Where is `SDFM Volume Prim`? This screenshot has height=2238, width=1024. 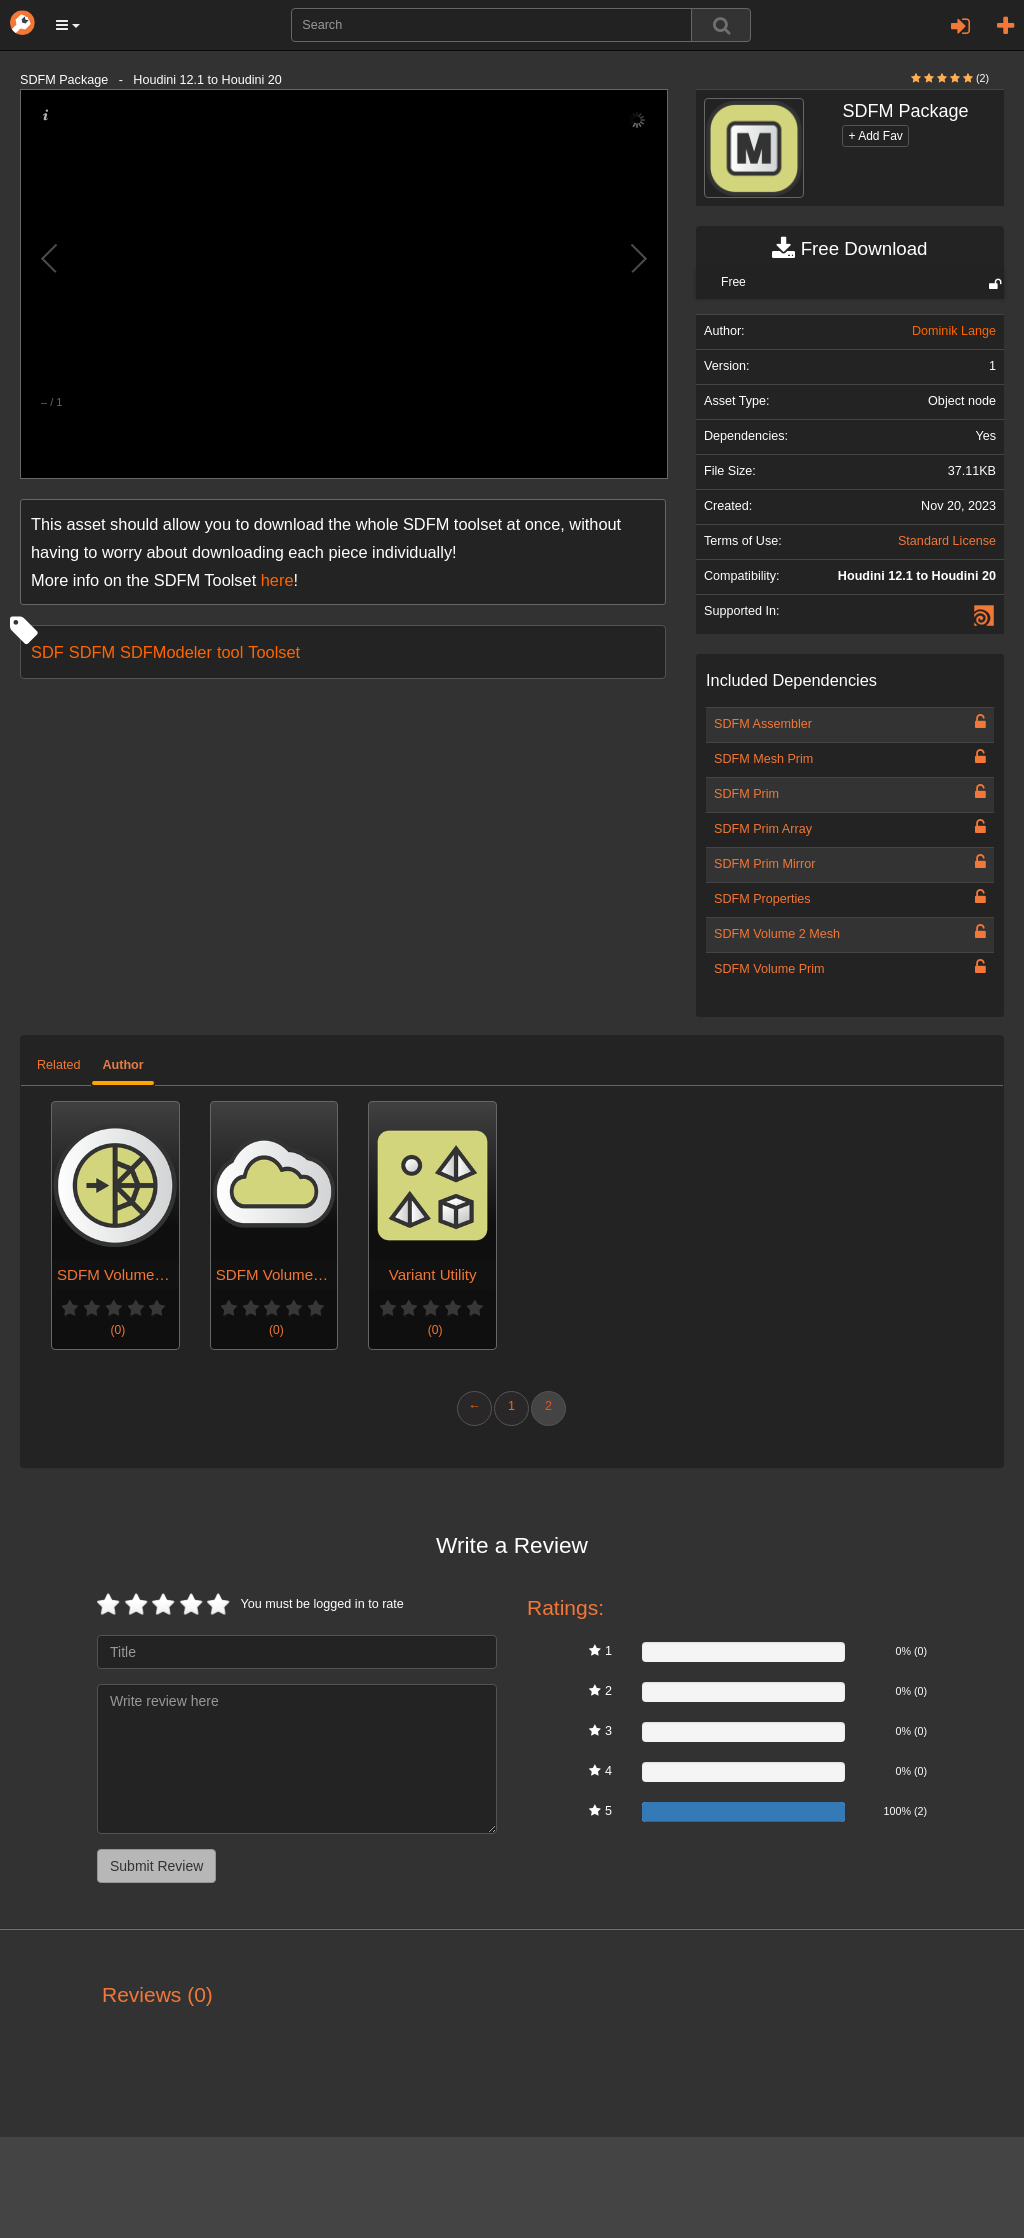
SDFM Volume Prim is located at coordinates (769, 969).